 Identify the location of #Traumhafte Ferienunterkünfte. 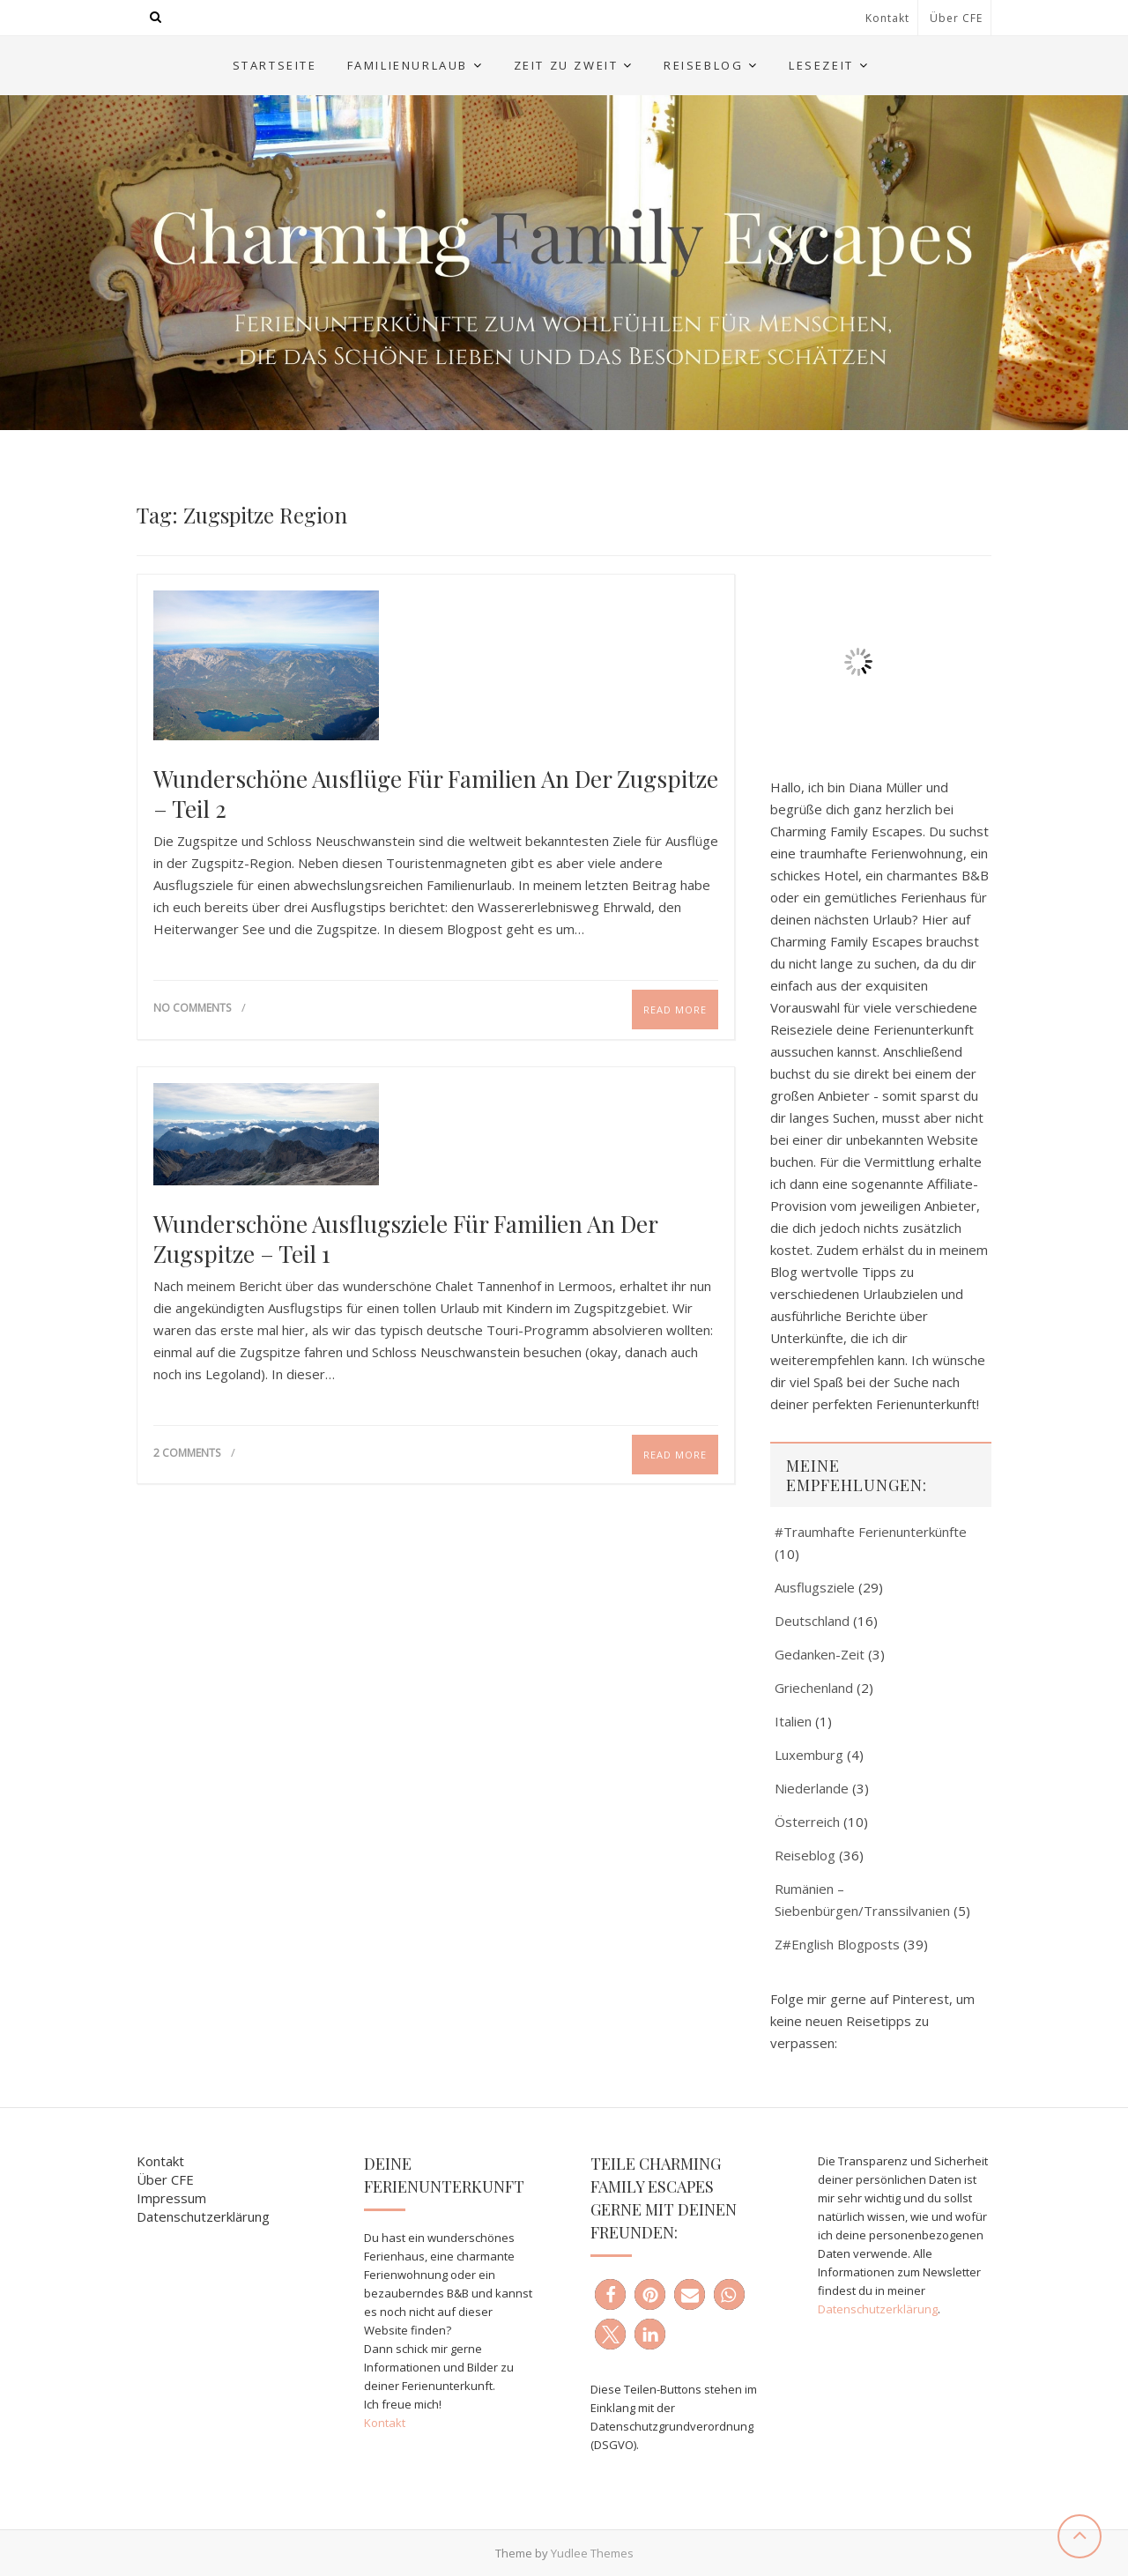
(871, 1531).